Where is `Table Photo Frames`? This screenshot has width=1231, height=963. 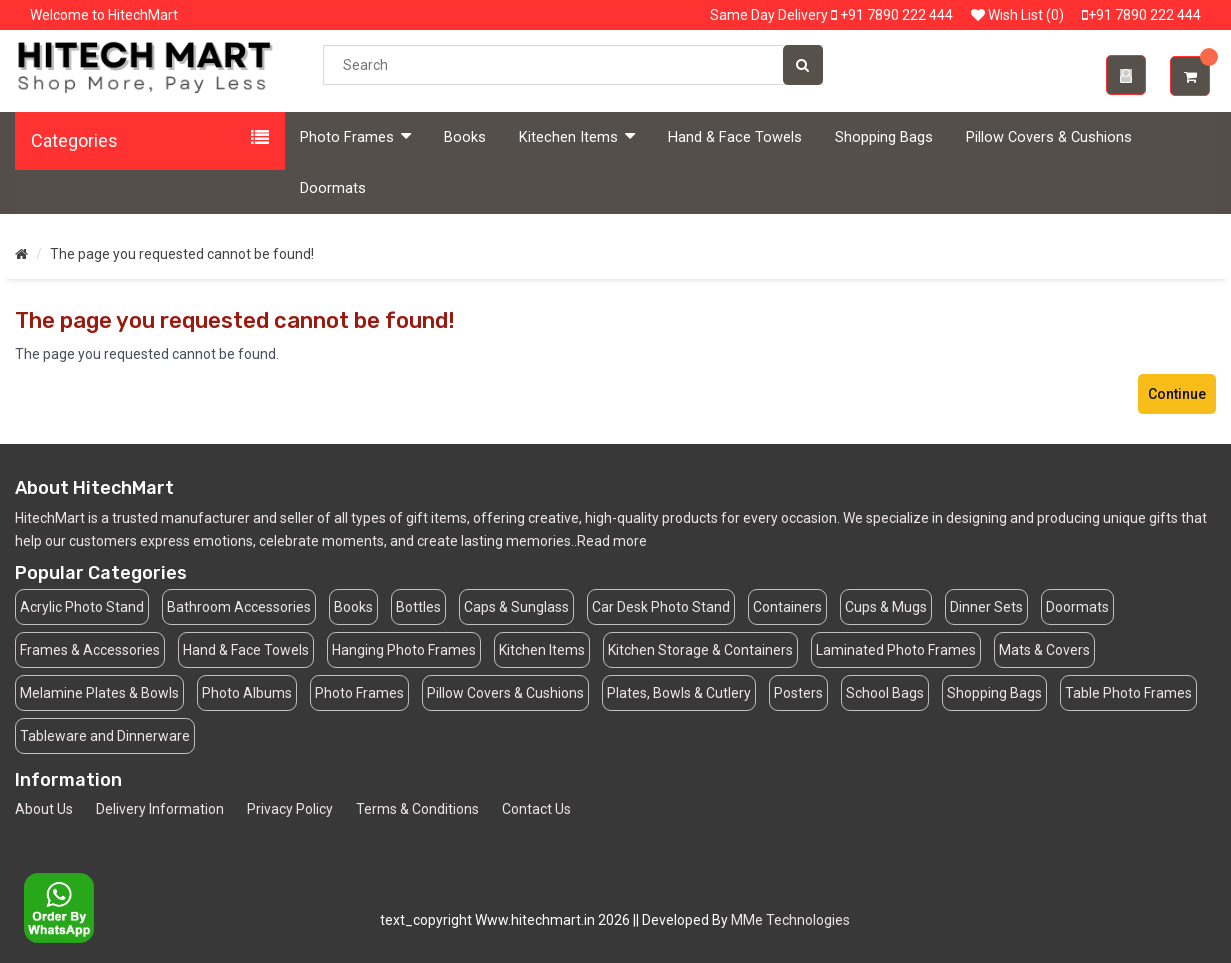 Table Photo Frames is located at coordinates (1128, 693).